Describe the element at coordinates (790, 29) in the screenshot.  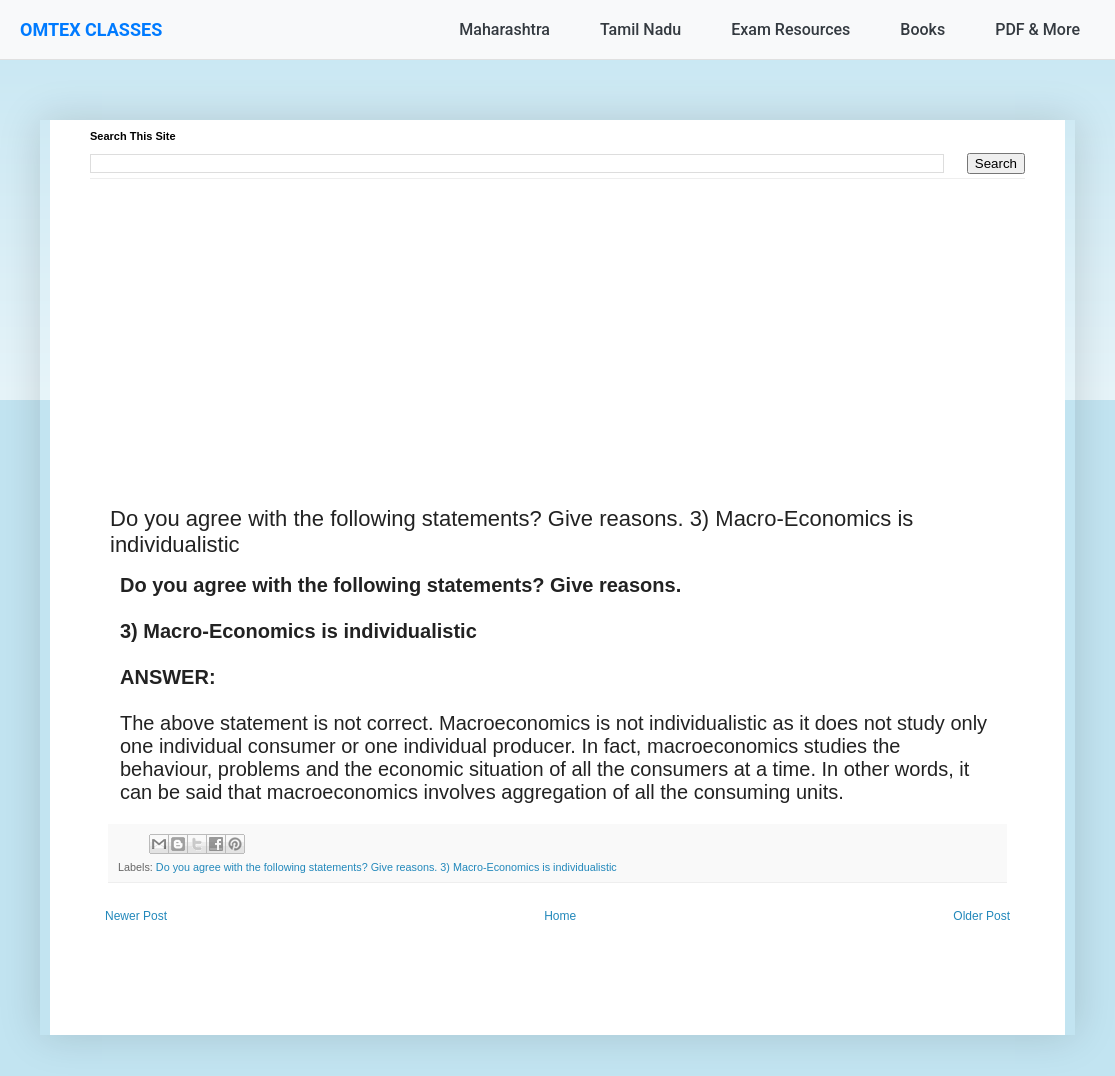
I see `Exam Resources` at that location.